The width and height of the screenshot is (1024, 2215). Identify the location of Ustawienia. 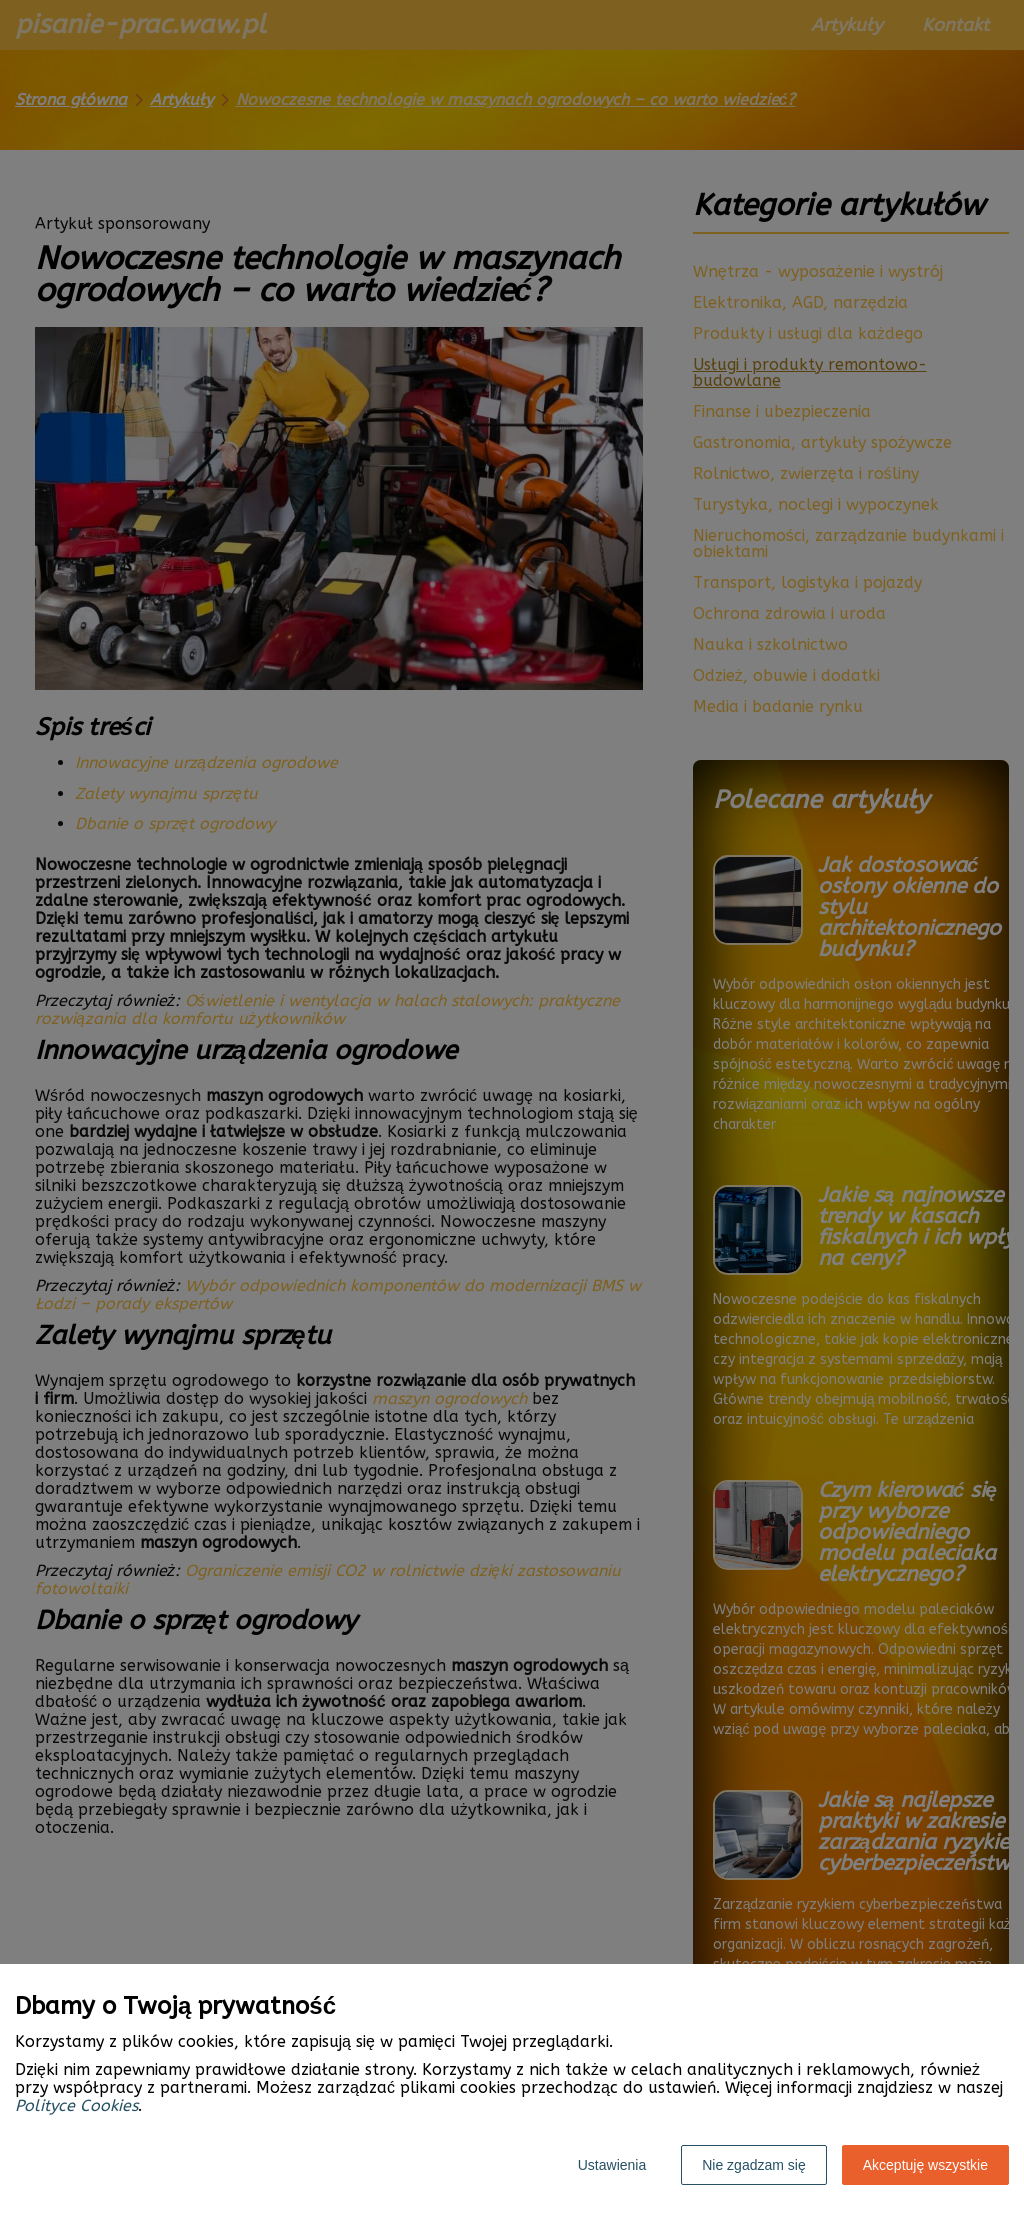
(612, 2165).